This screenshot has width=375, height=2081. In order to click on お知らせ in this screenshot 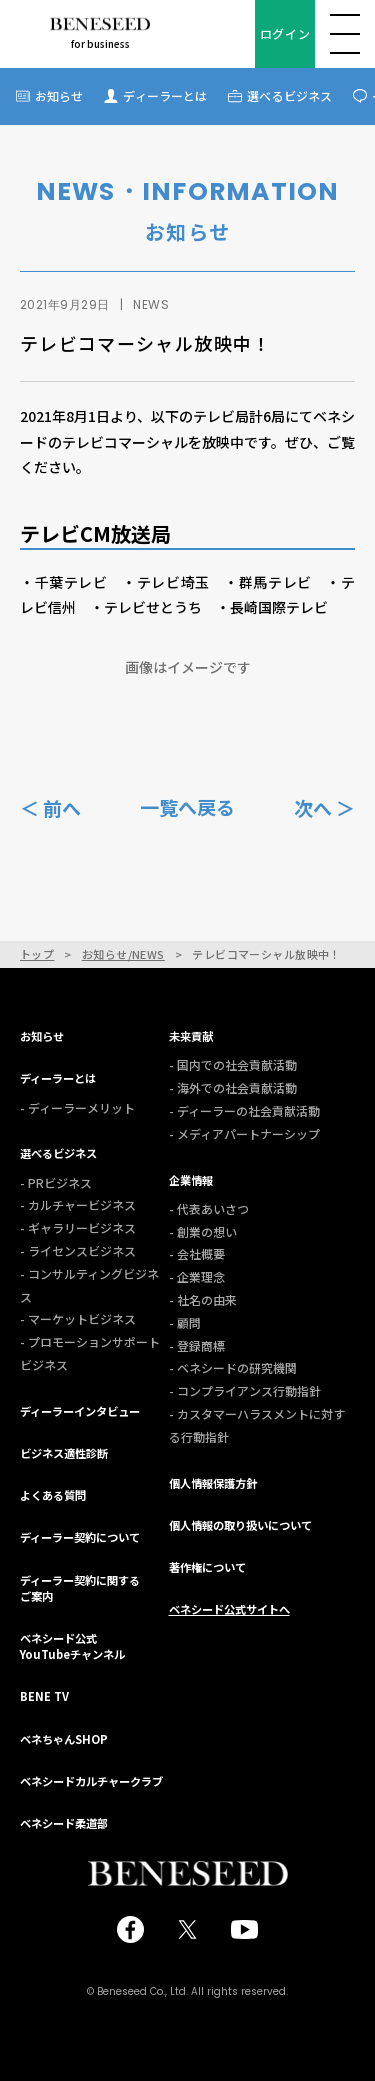, I will do `click(59, 95)`.